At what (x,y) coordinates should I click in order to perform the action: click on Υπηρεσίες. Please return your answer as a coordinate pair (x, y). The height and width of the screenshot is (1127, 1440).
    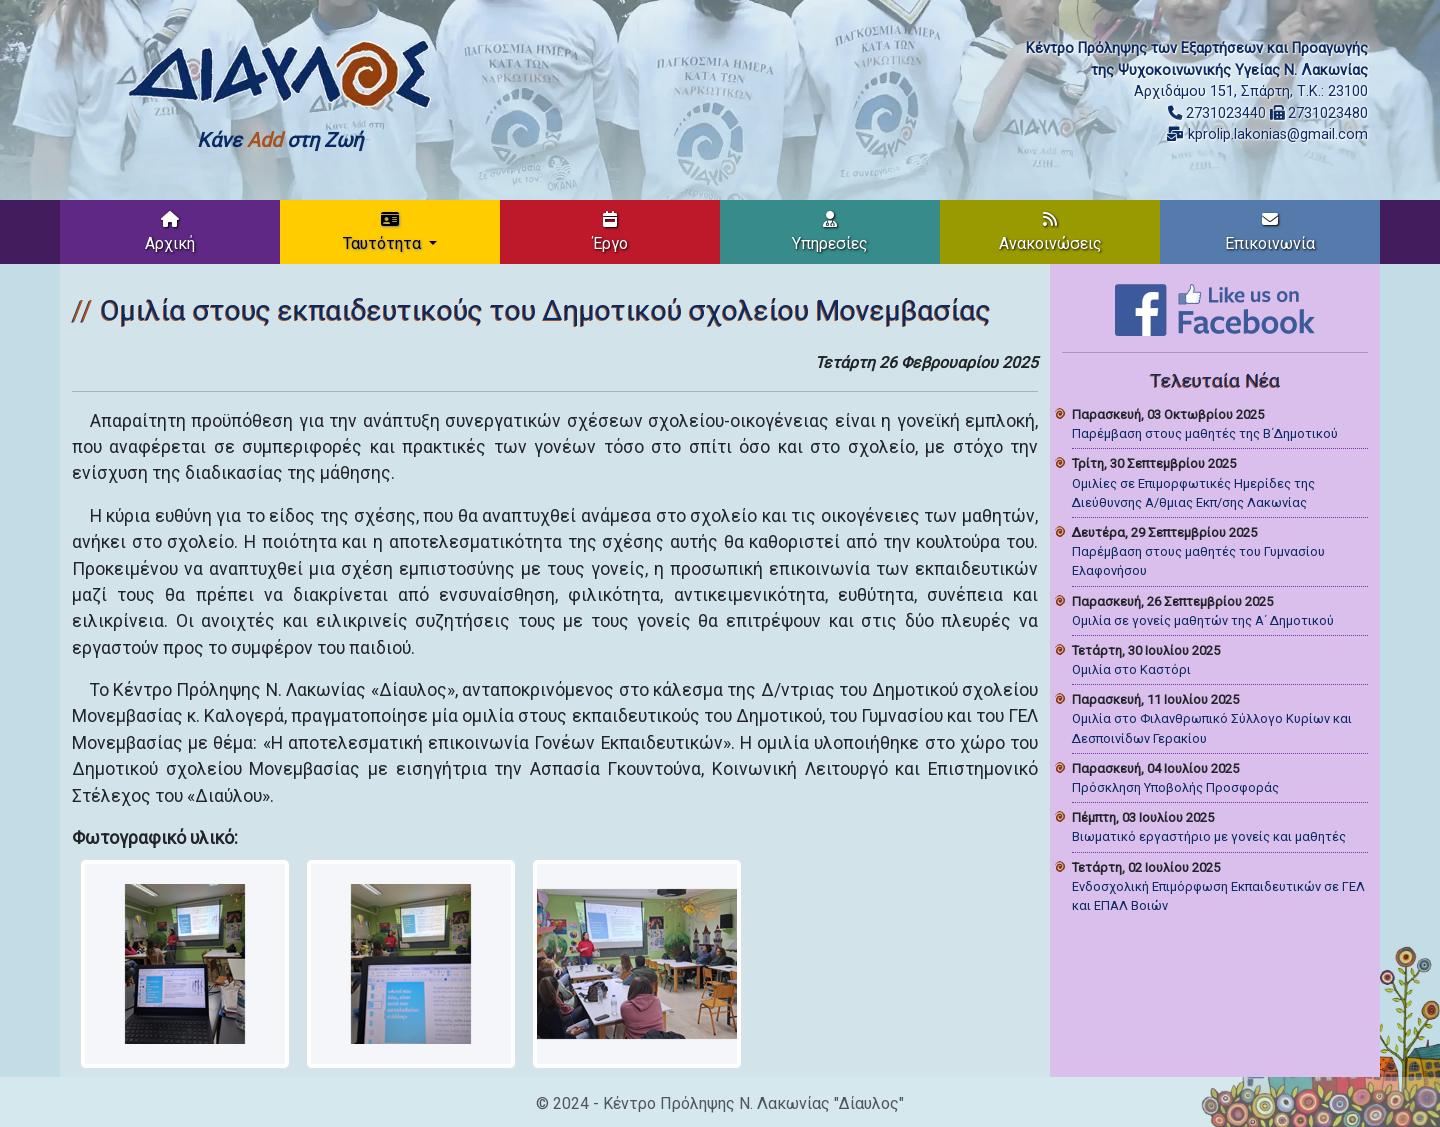
    Looking at the image, I should click on (830, 232).